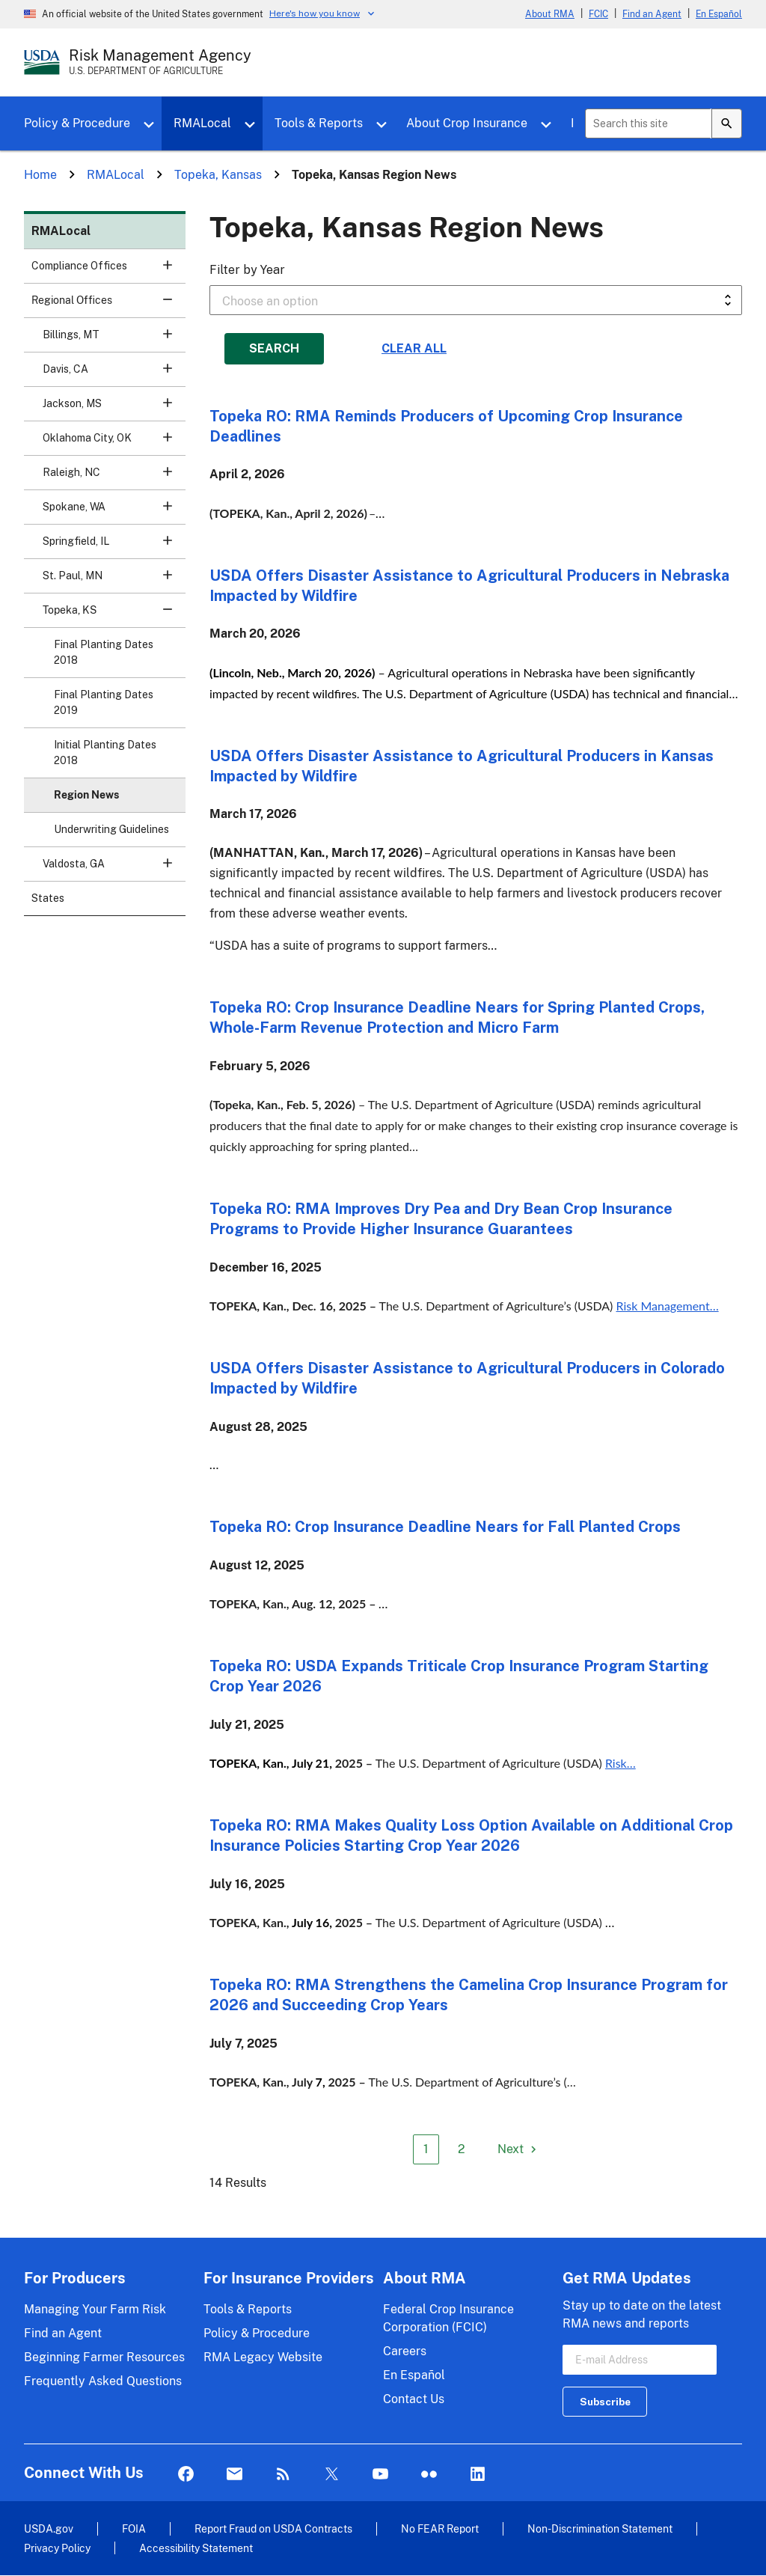  I want to click on Davis, CA, so click(114, 373).